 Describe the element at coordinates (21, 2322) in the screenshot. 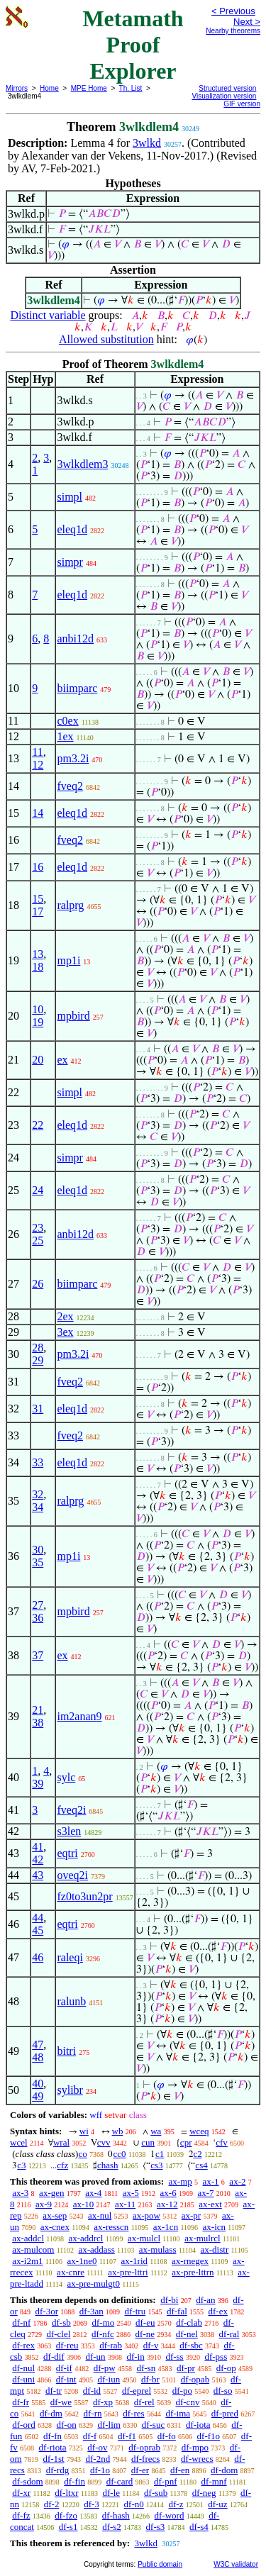

I see `df-nf` at that location.